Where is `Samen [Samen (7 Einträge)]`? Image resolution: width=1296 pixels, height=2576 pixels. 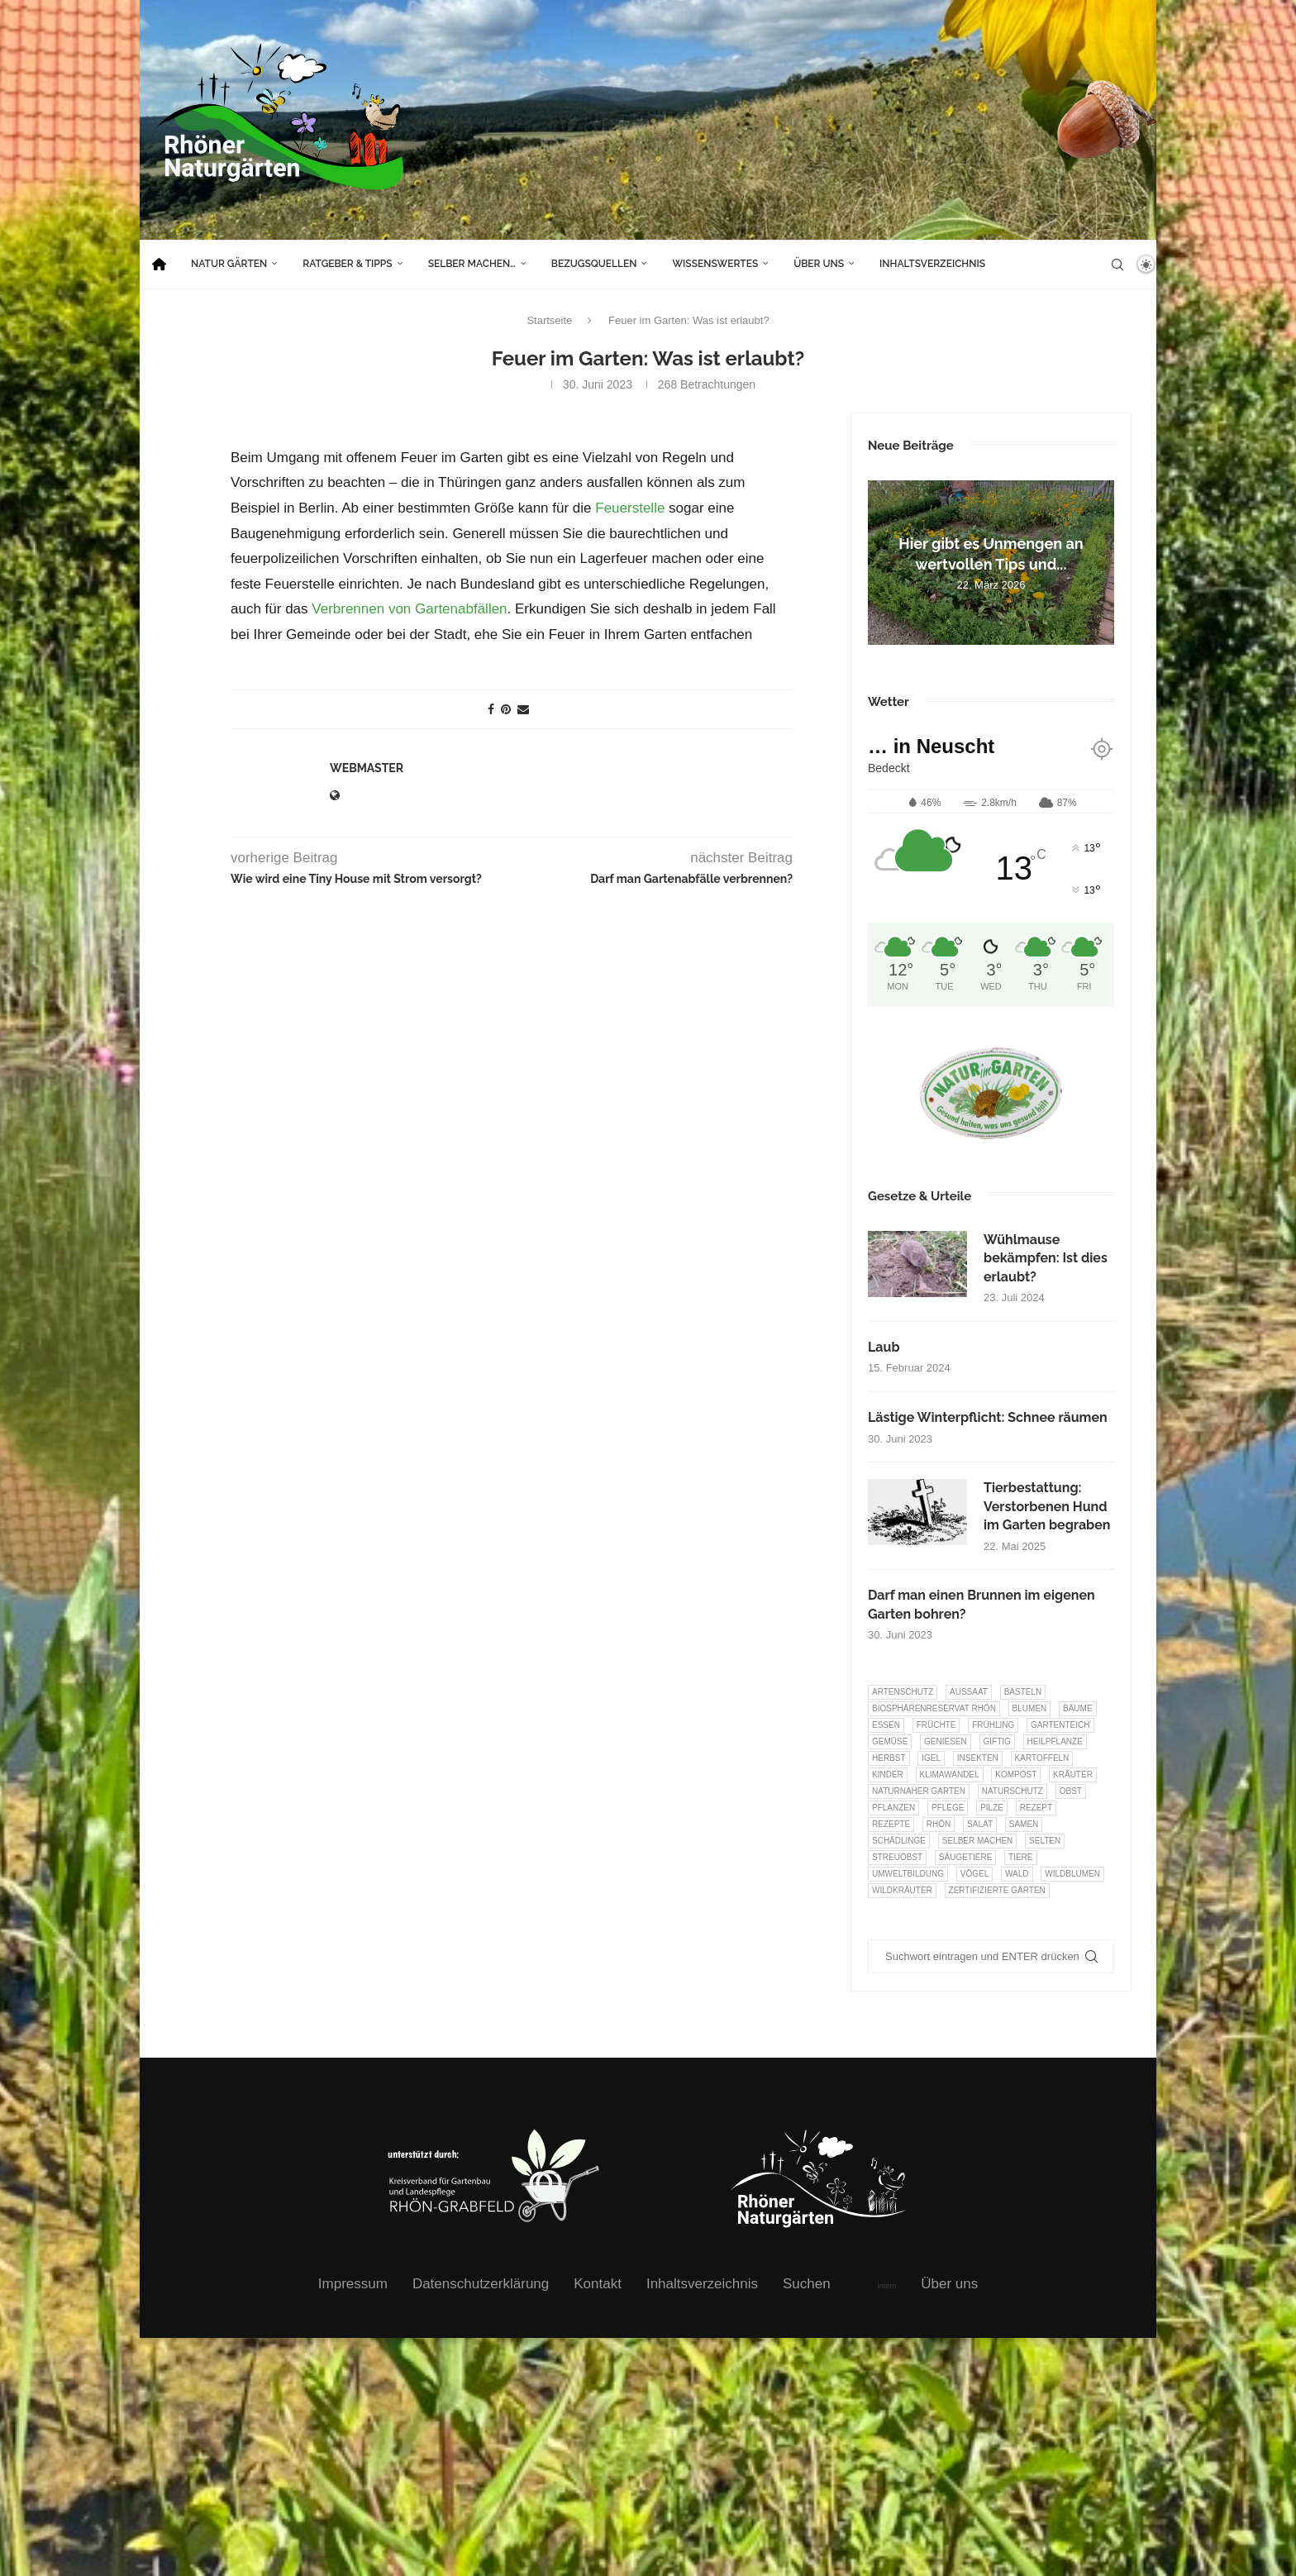 Samen [Samen (7 Einträge)] is located at coordinates (1024, 1824).